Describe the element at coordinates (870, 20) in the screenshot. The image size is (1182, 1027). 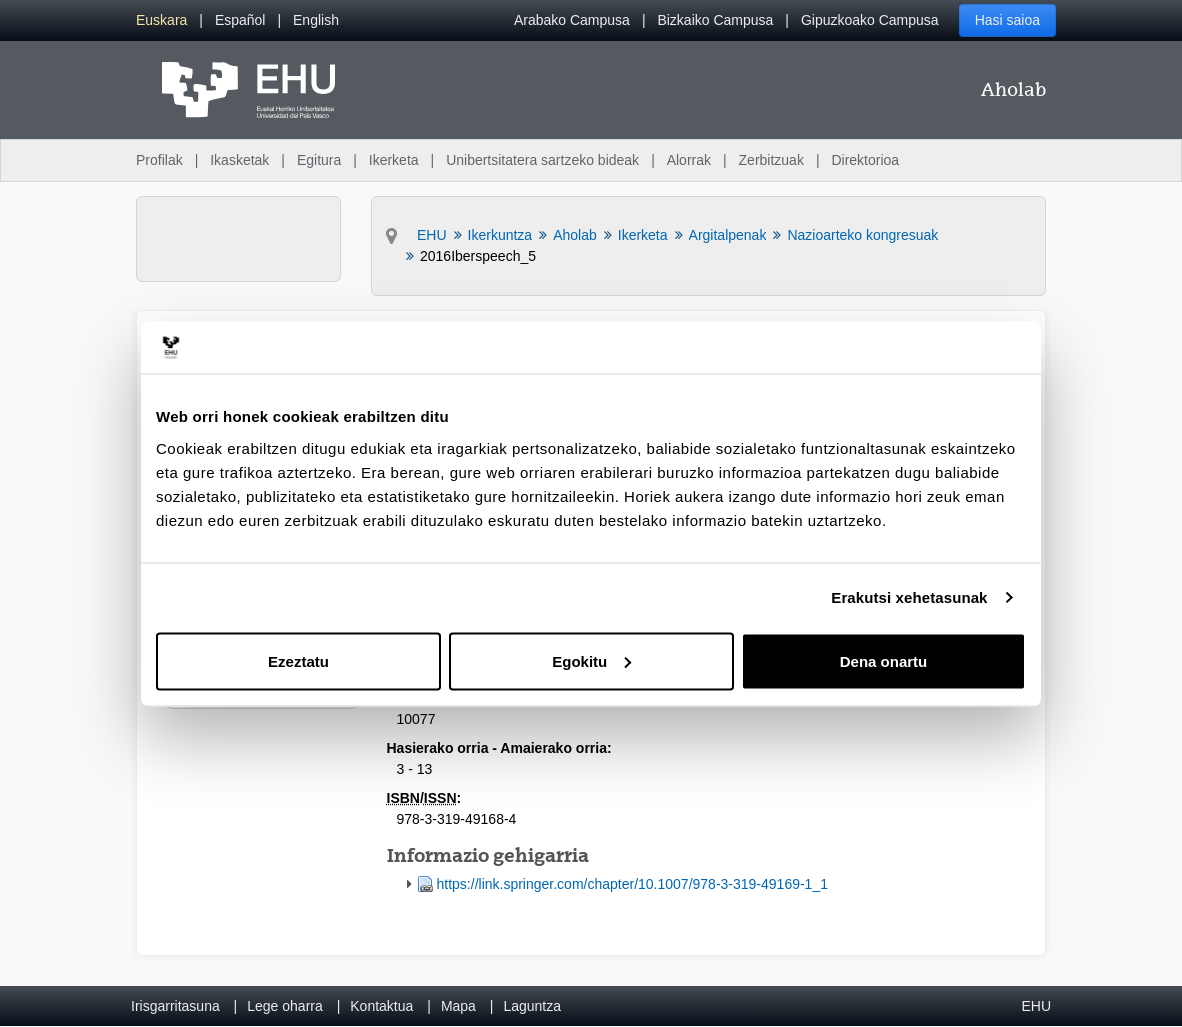
I see `Gipuzkoako Campusa` at that location.